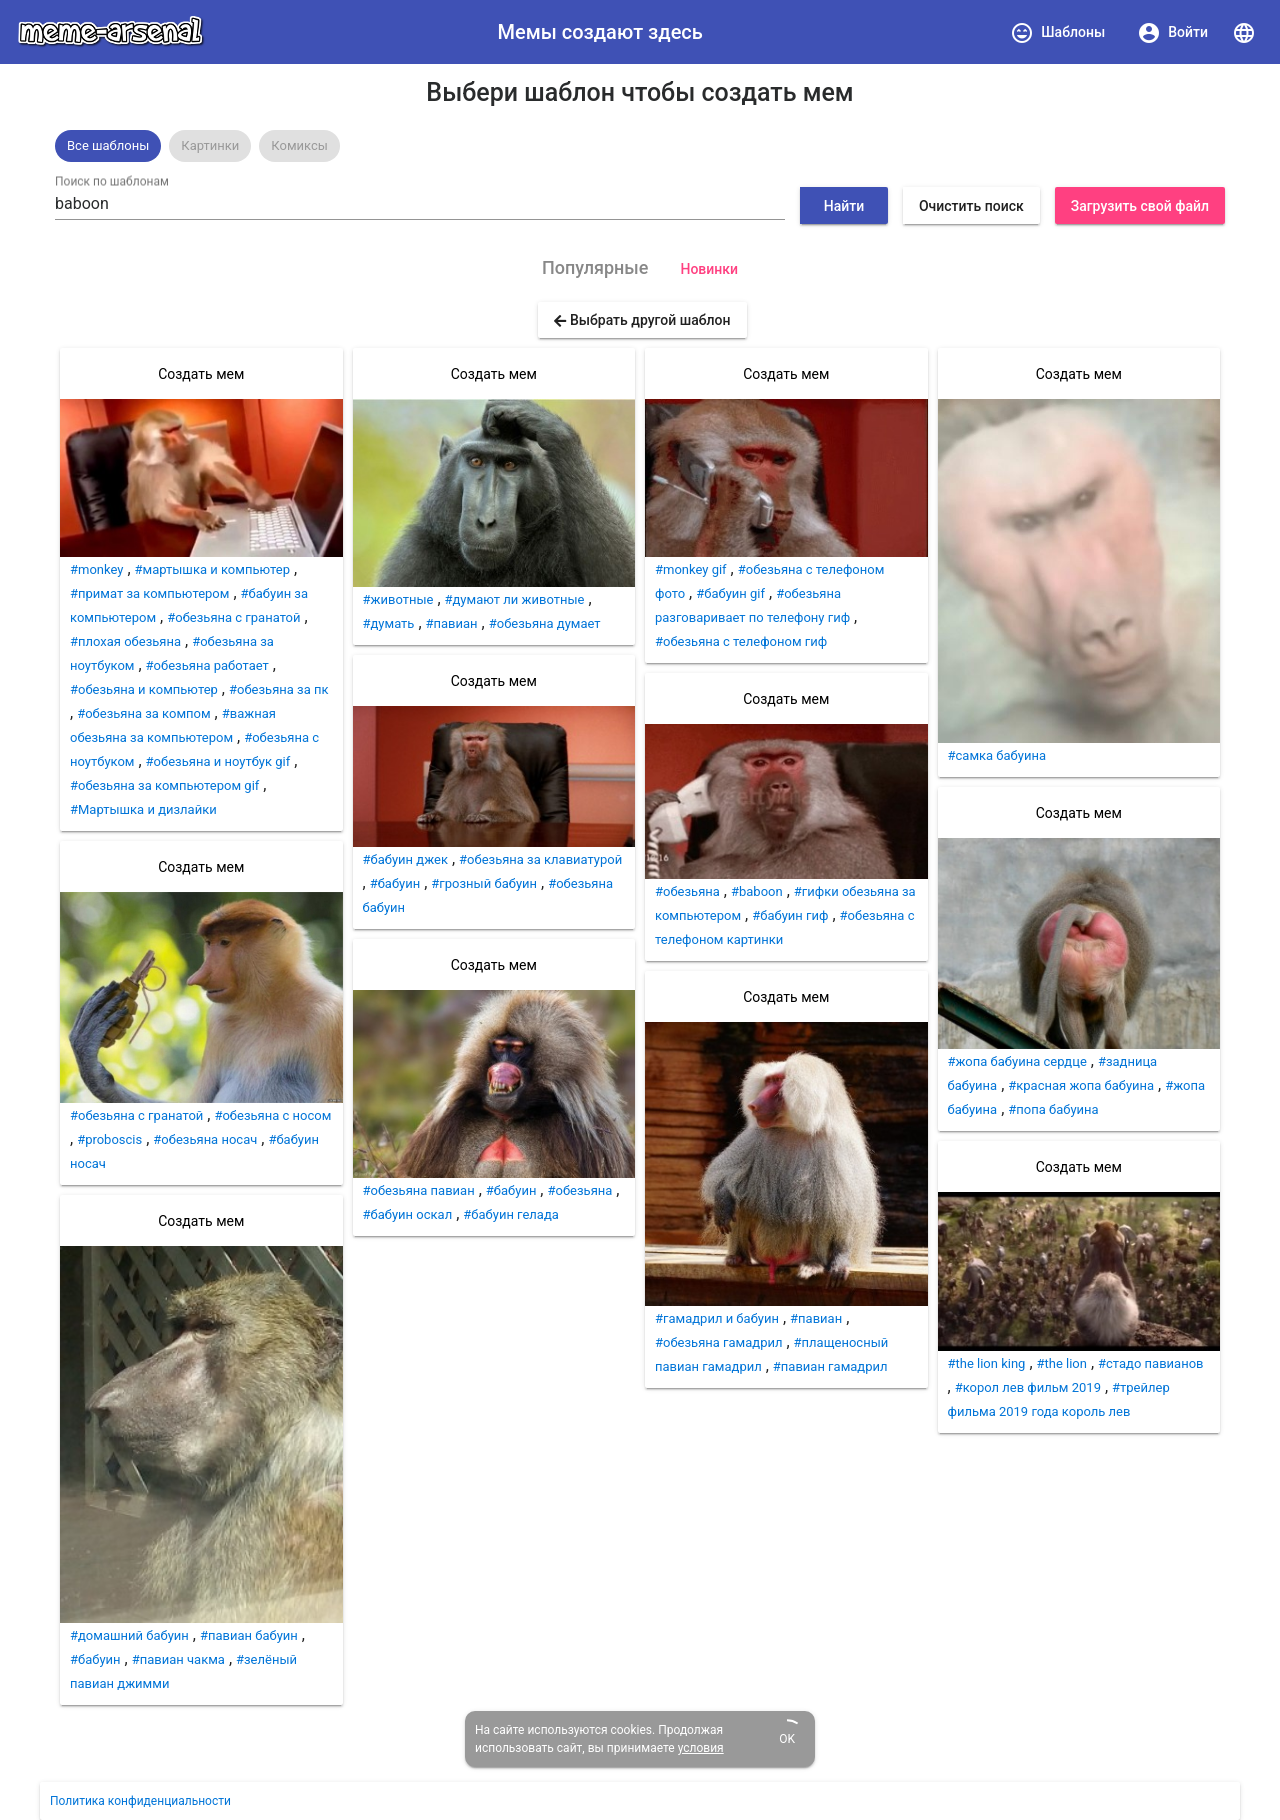 The width and height of the screenshot is (1280, 1820). What do you see at coordinates (1081, 1085) in the screenshot?
I see `#красная жопа бабуина` at bounding box center [1081, 1085].